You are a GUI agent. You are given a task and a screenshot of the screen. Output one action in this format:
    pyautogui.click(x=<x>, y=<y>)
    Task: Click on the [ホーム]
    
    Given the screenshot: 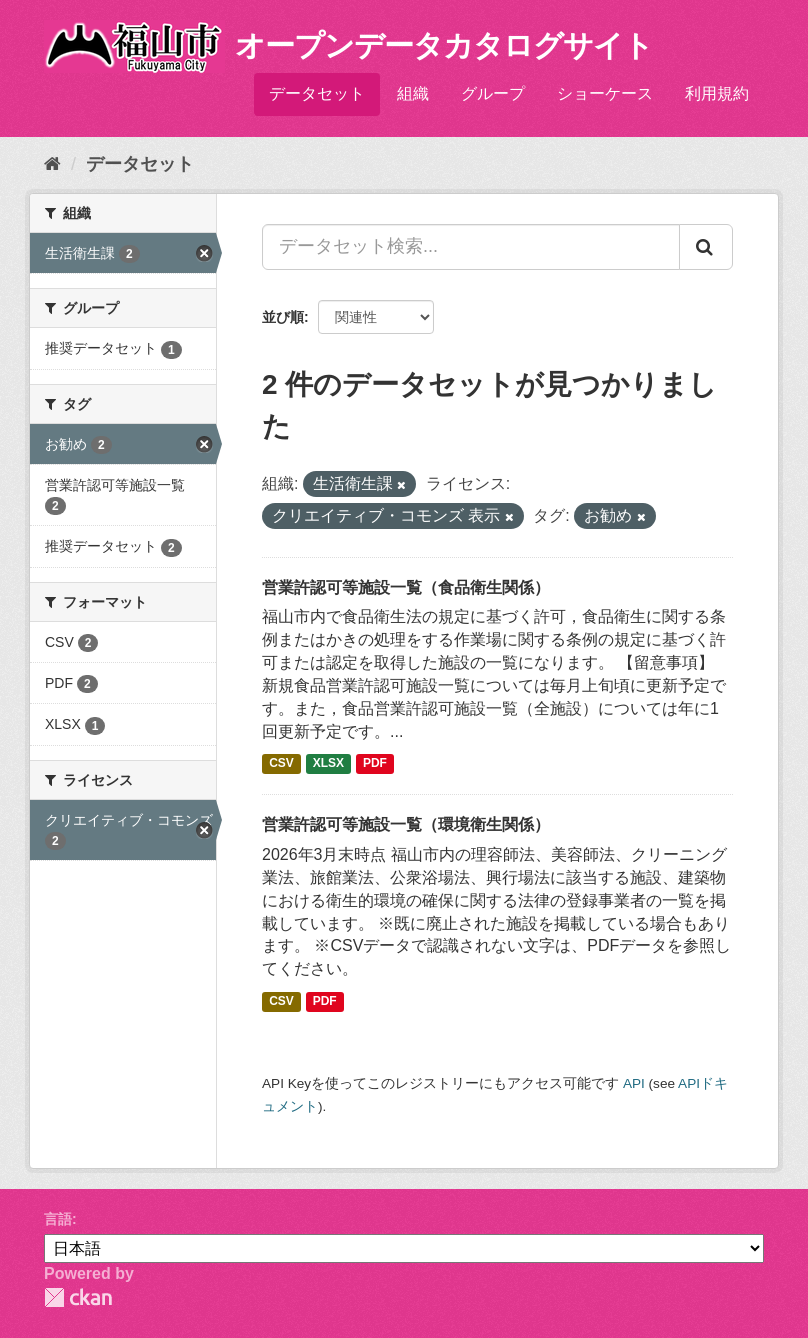 What is the action you would take?
    pyautogui.click(x=52, y=164)
    